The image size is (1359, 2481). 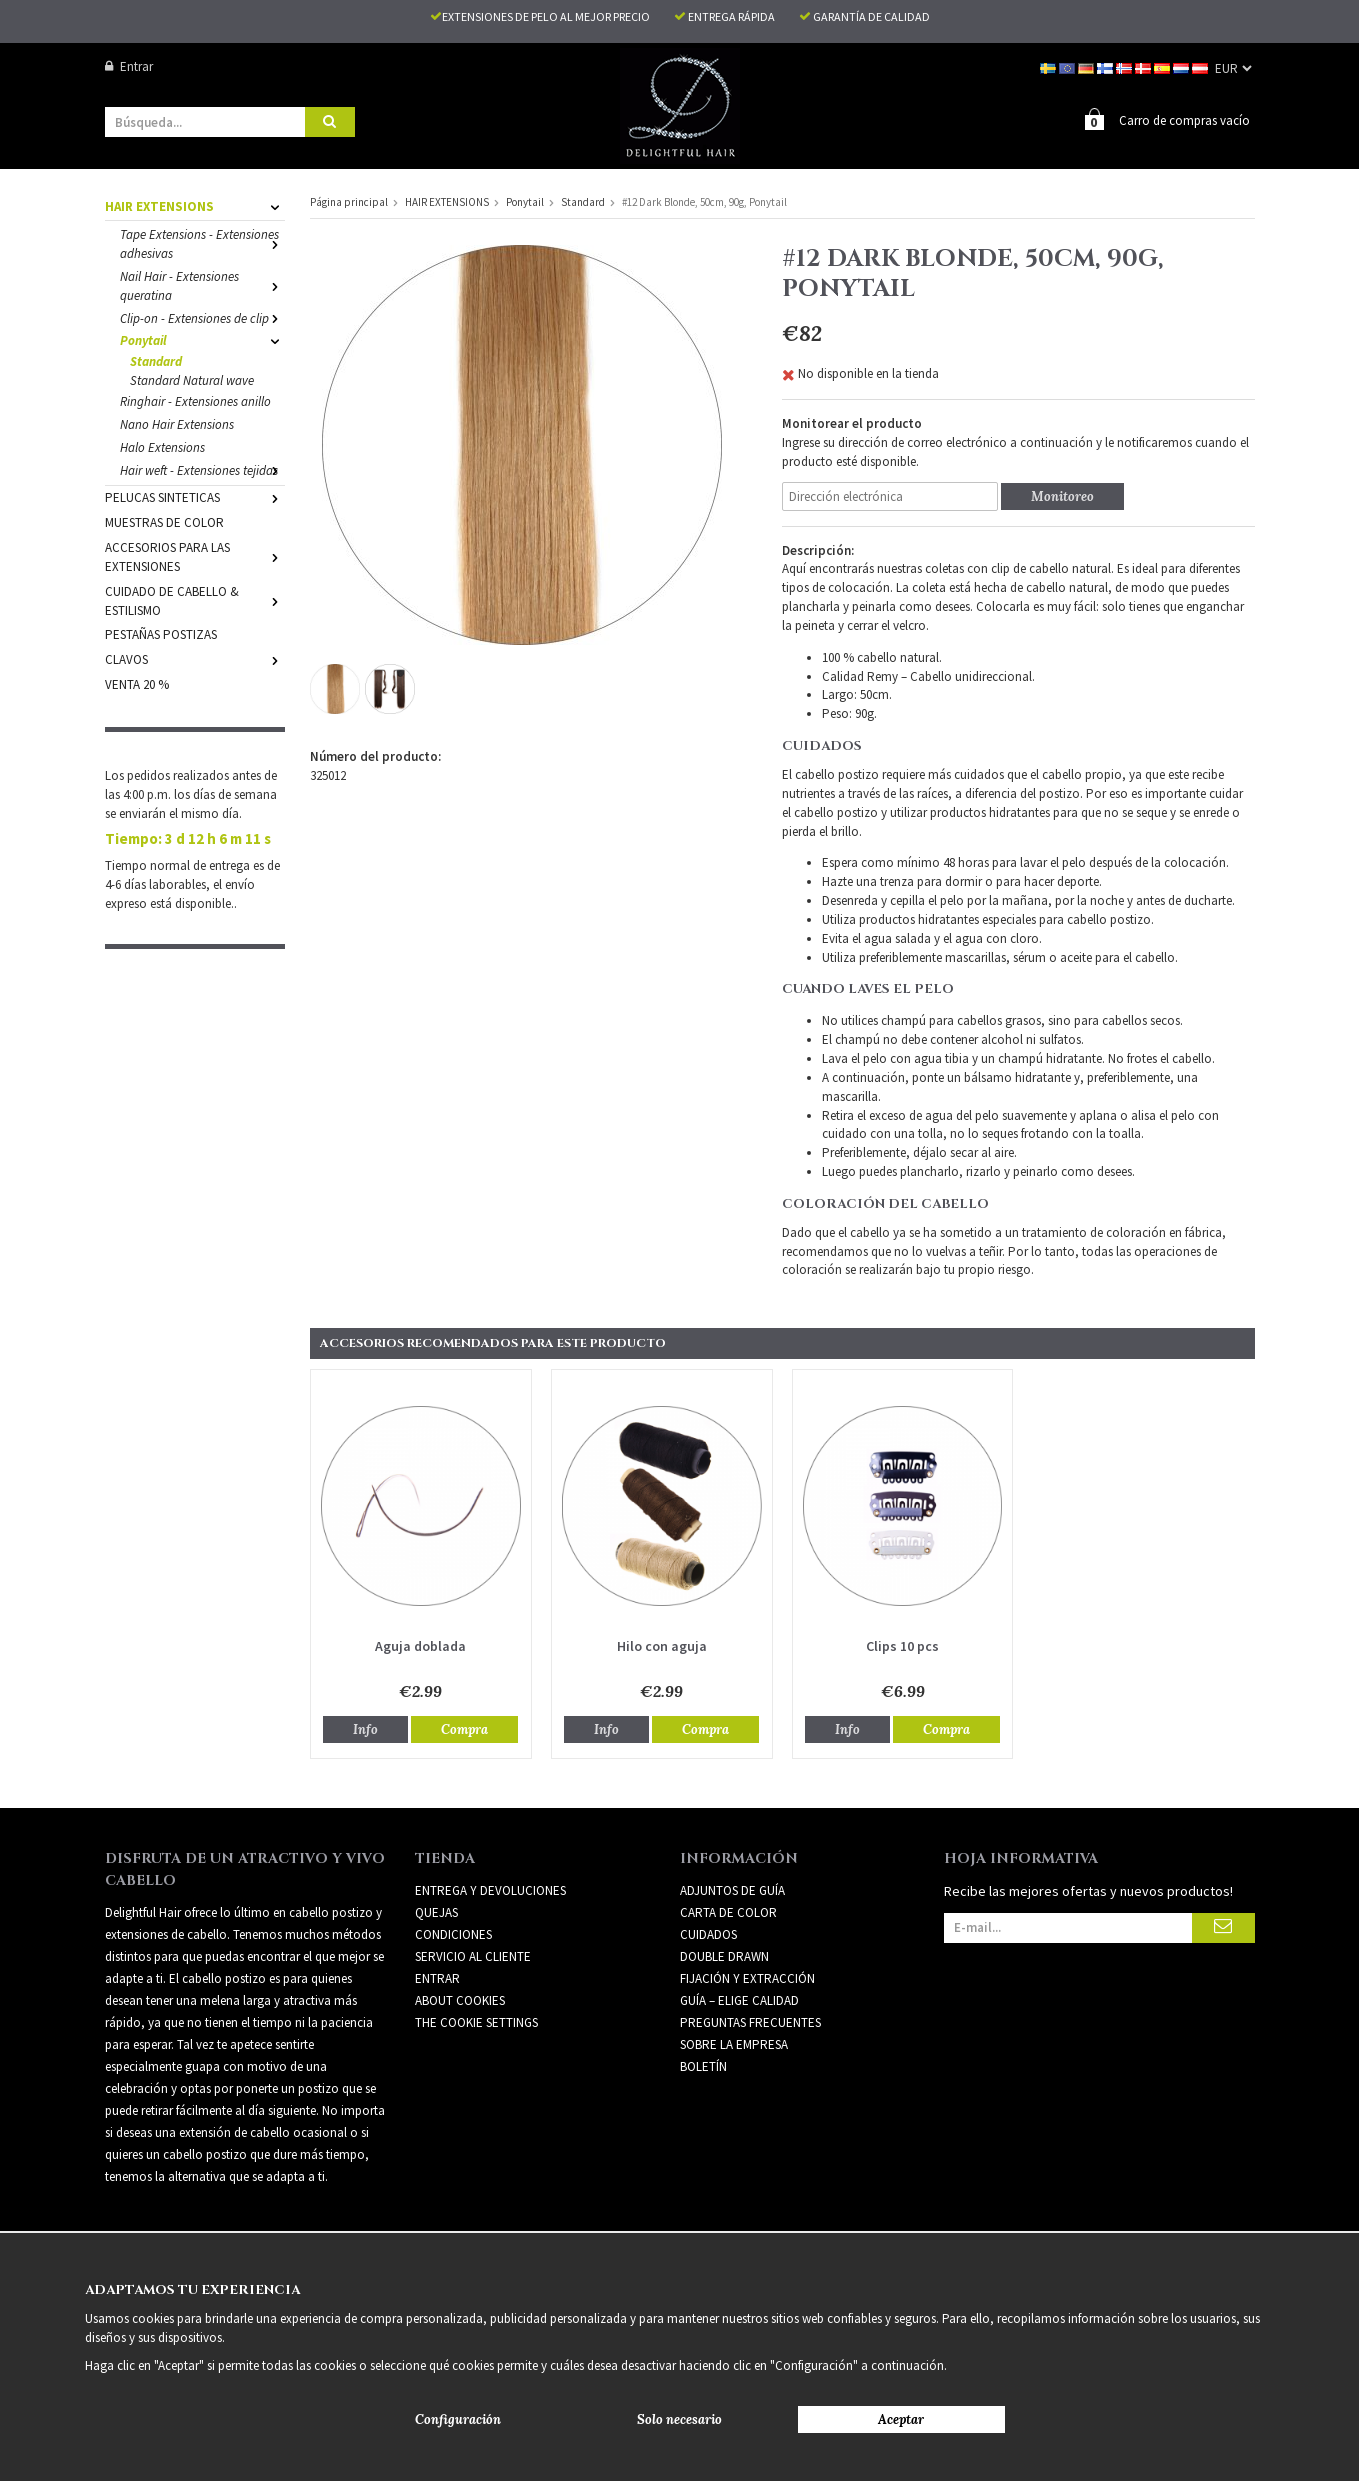 What do you see at coordinates (164, 521) in the screenshot?
I see `MUESTRAS DE COLOR` at bounding box center [164, 521].